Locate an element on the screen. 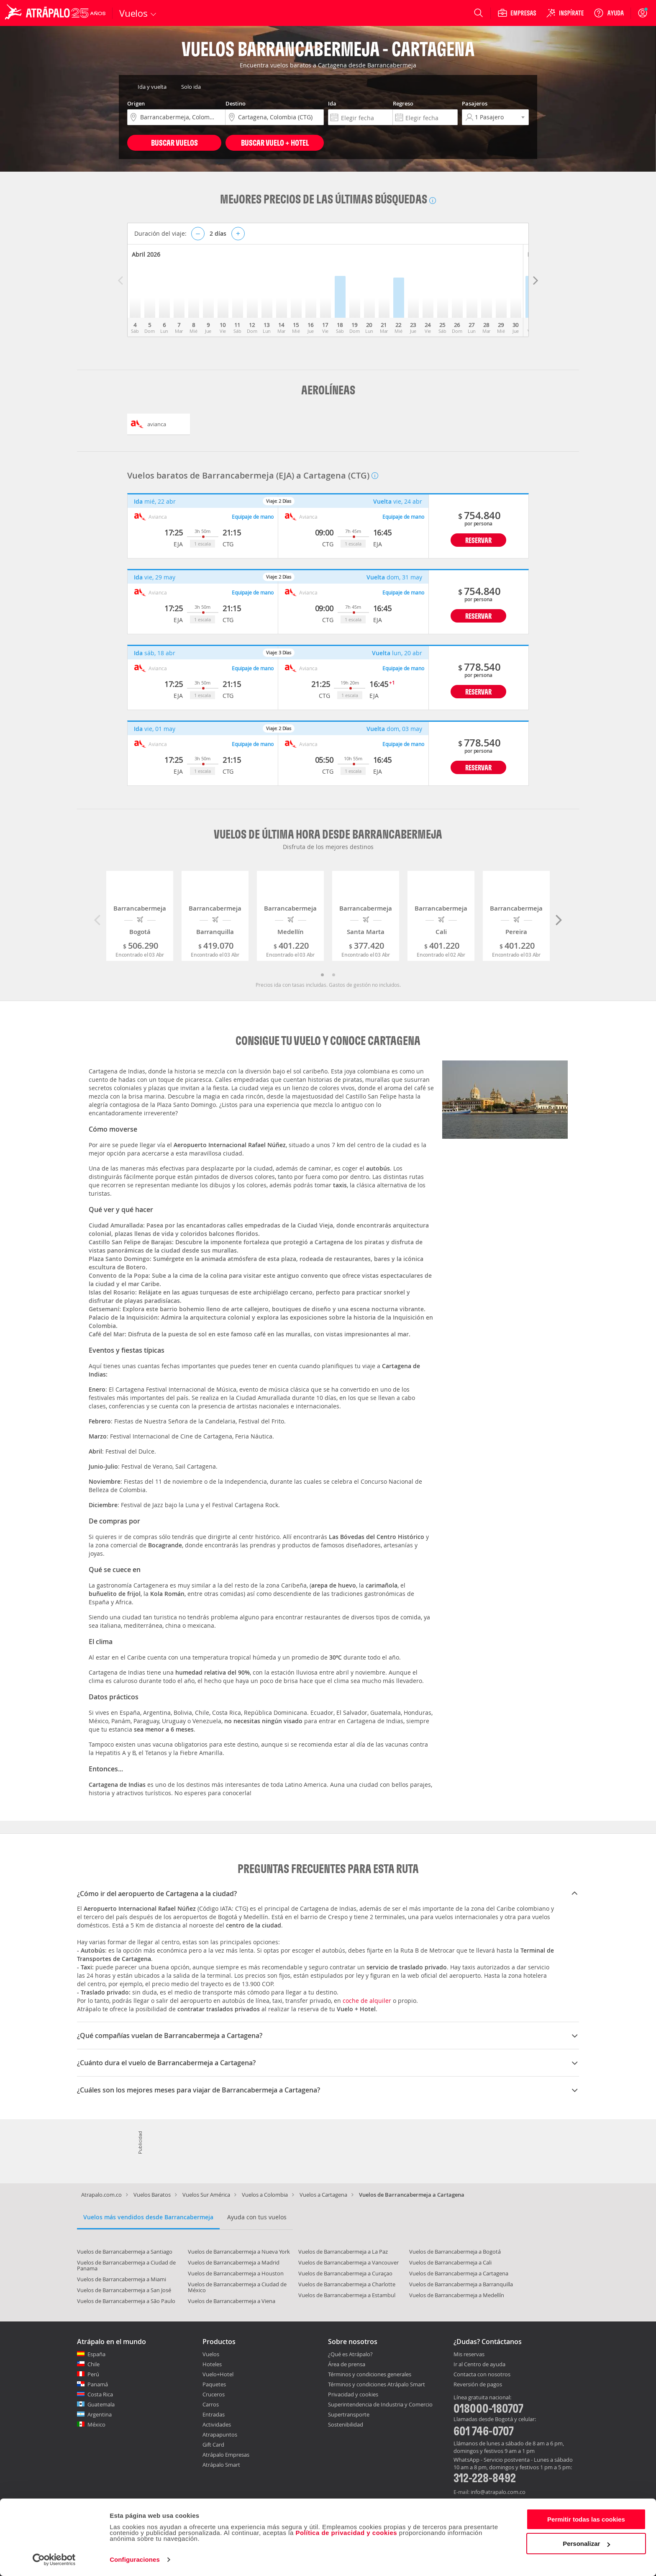 The image size is (656, 2576). Política de privacidad y cookies is located at coordinates (346, 2532).